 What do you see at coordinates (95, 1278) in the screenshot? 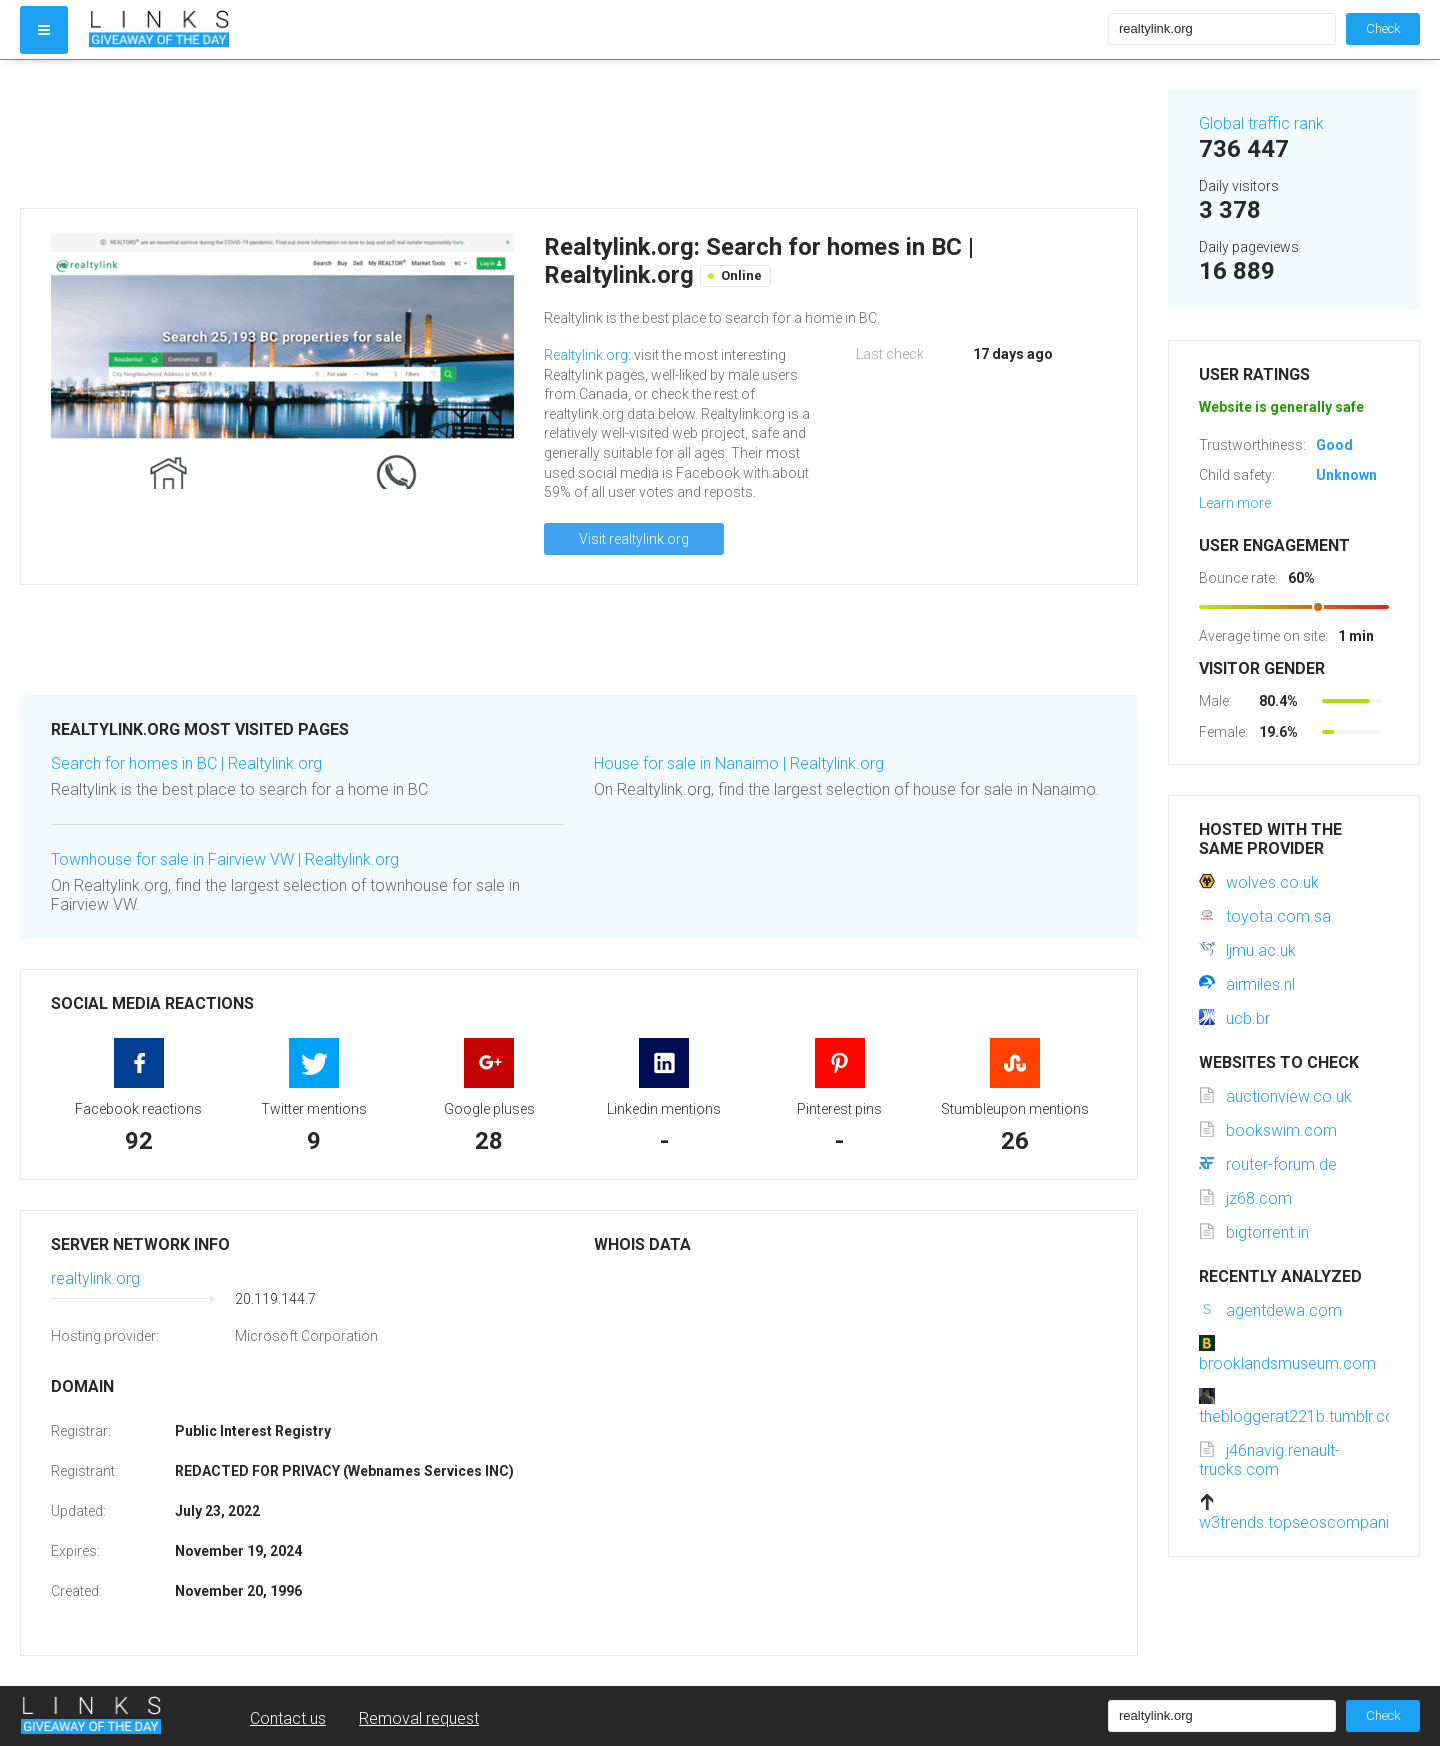
I see `realtylink.org` at bounding box center [95, 1278].